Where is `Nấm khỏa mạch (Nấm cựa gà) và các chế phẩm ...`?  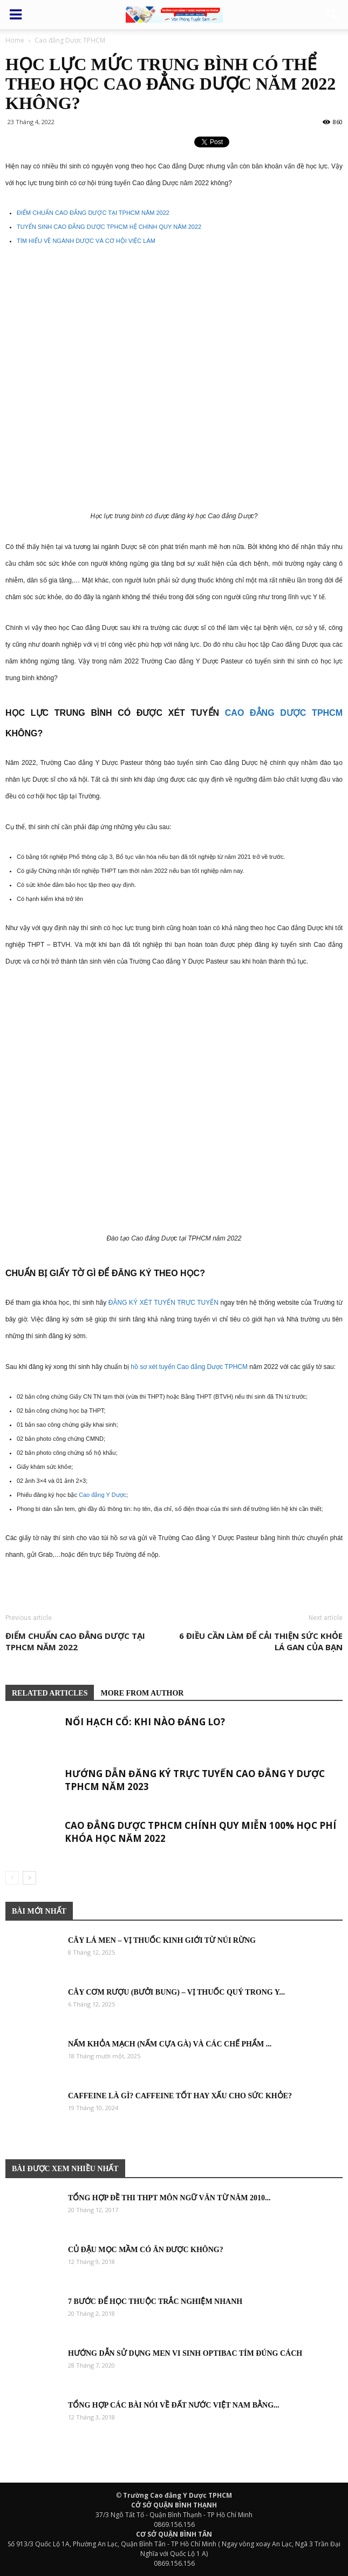
Nấm khỏa mạch (Nấm cựa gà) và các chế phẩm ... is located at coordinates (169, 2044).